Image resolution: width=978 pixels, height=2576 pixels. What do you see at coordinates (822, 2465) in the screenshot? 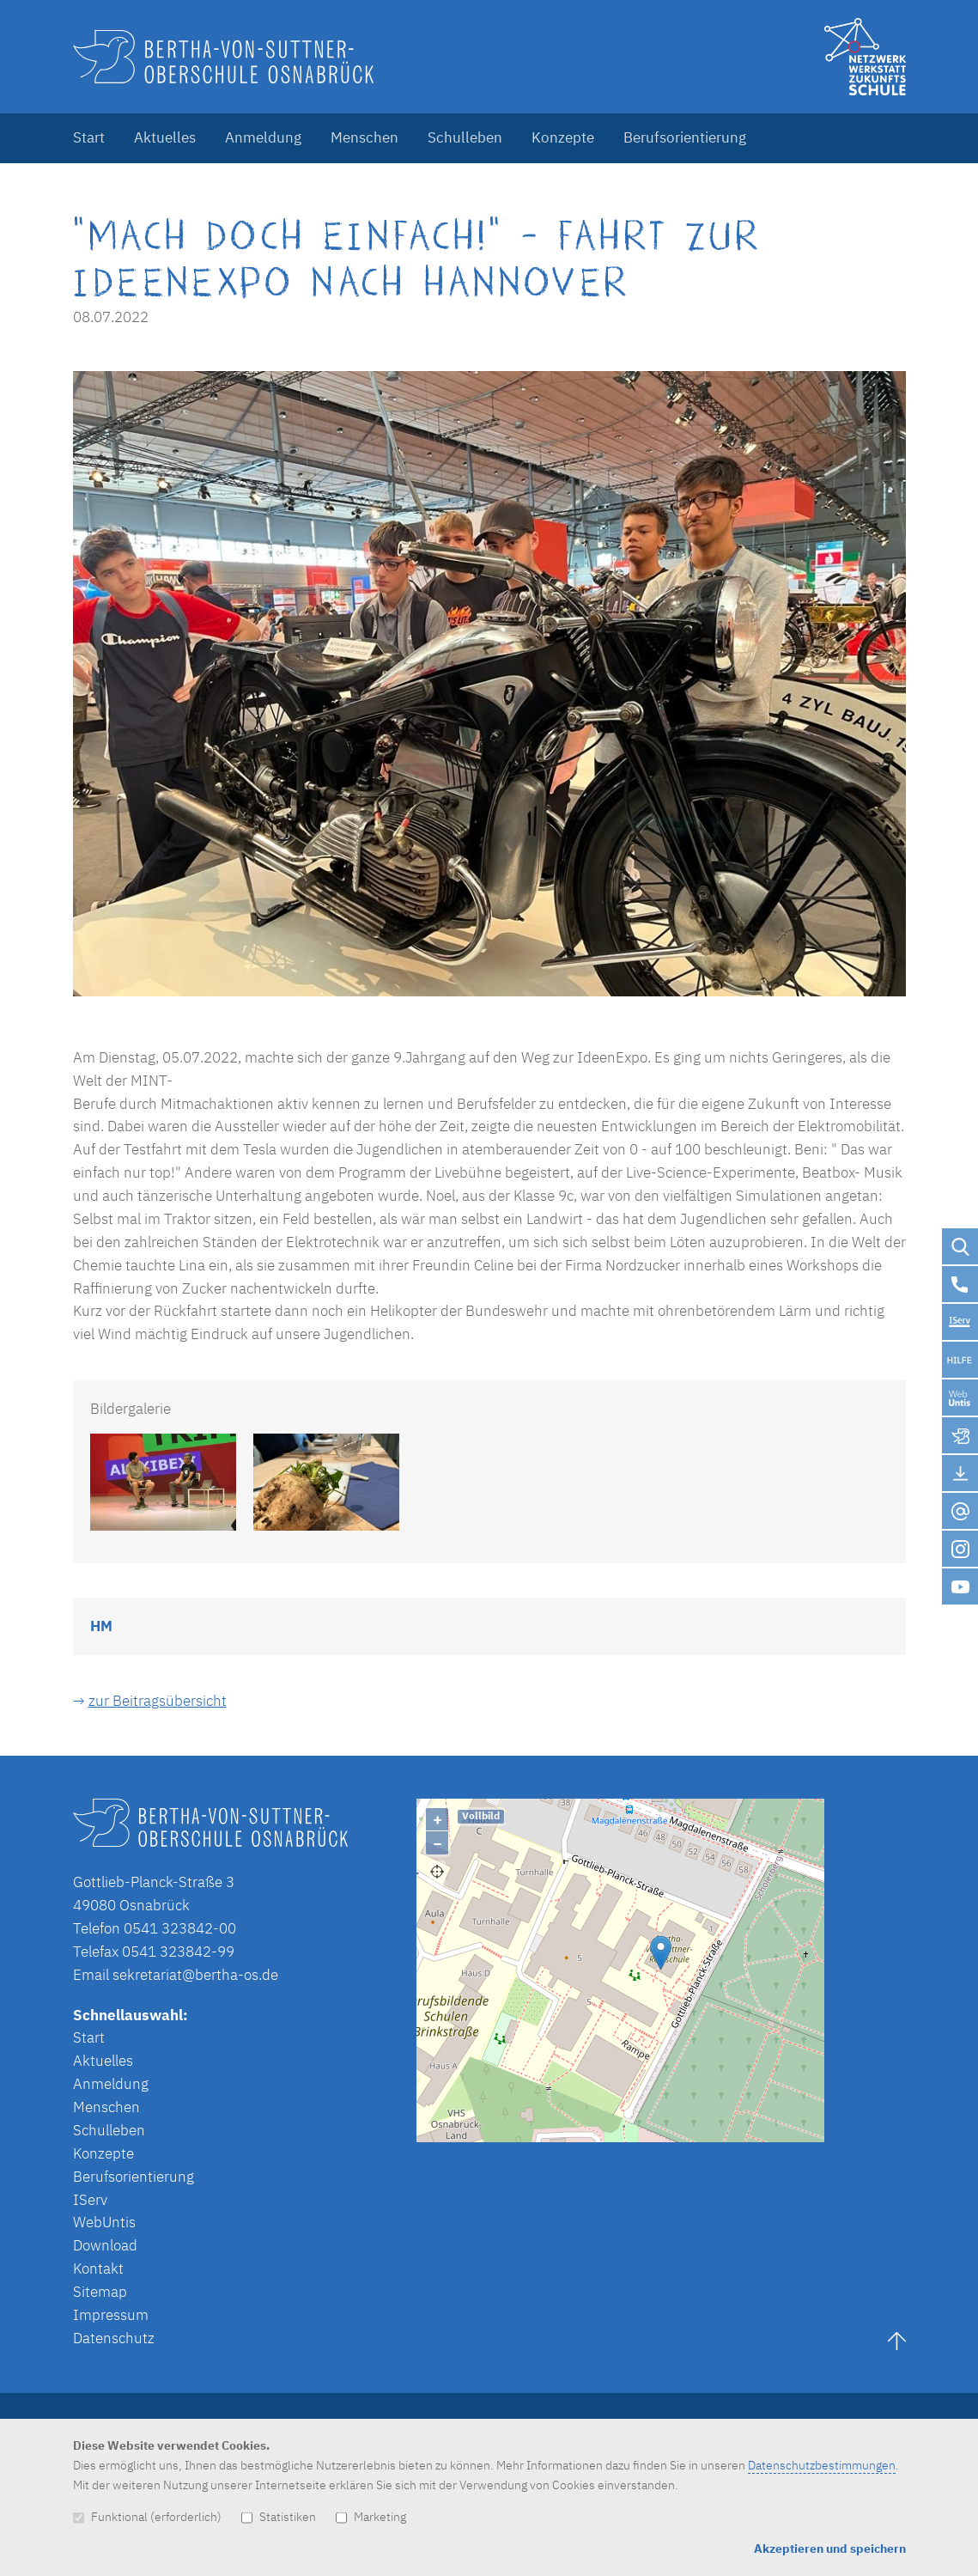
I see `Datenschutzbestimmungen` at bounding box center [822, 2465].